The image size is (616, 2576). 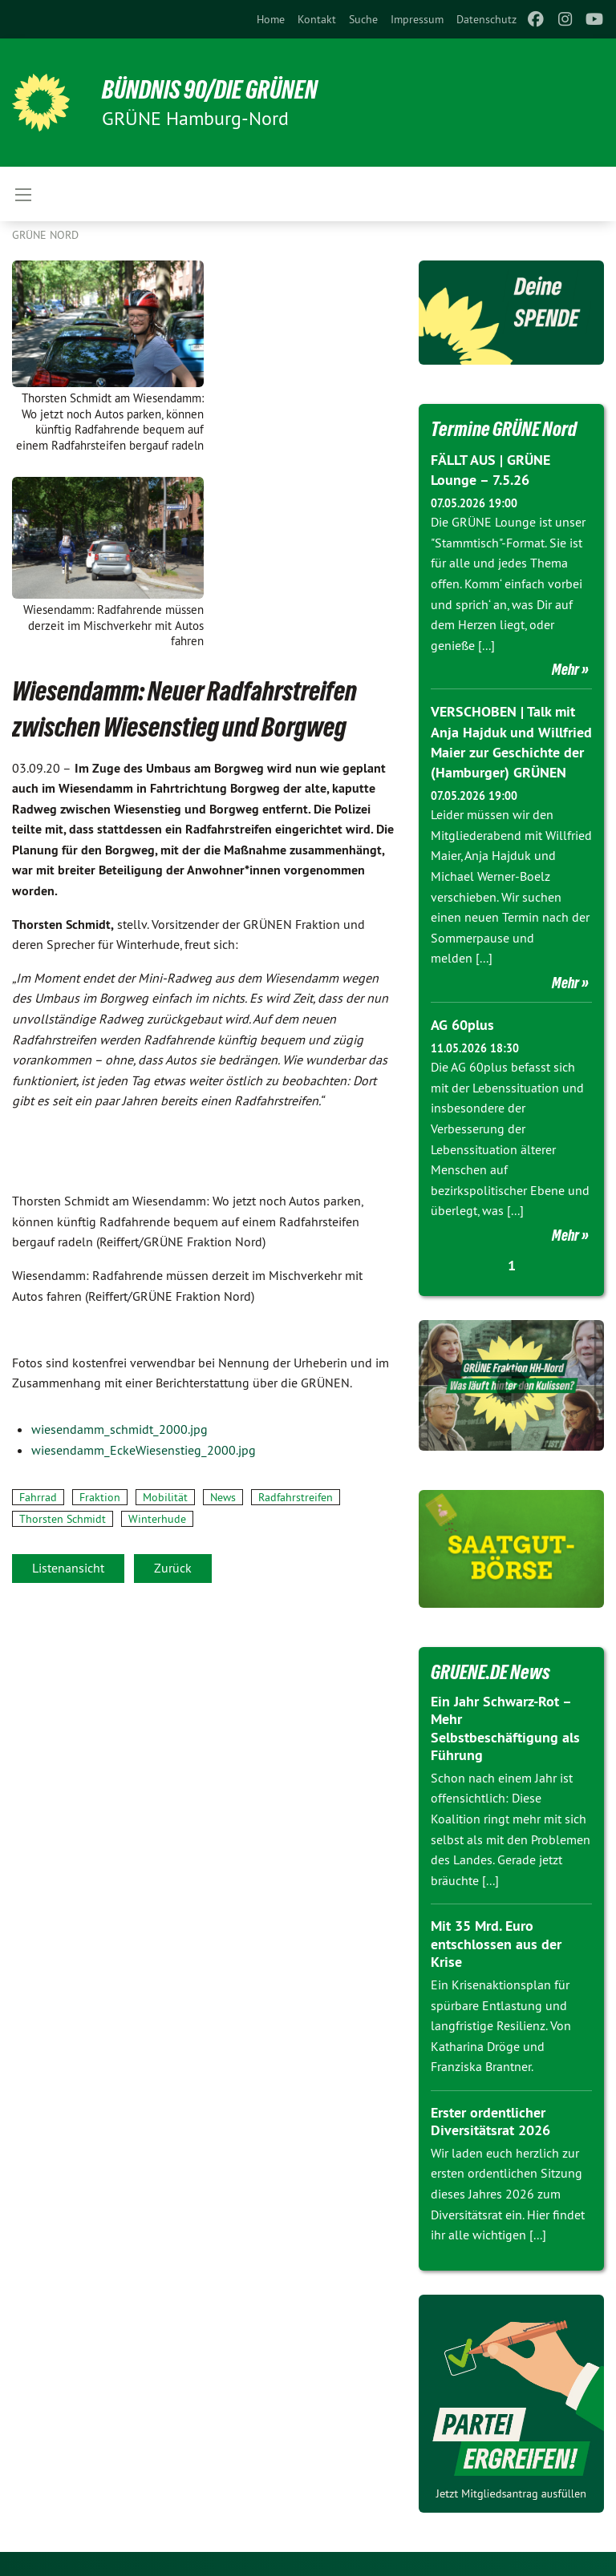 What do you see at coordinates (210, 89) in the screenshot?
I see `BÜNDNIS 90/DIE GRÜNEN` at bounding box center [210, 89].